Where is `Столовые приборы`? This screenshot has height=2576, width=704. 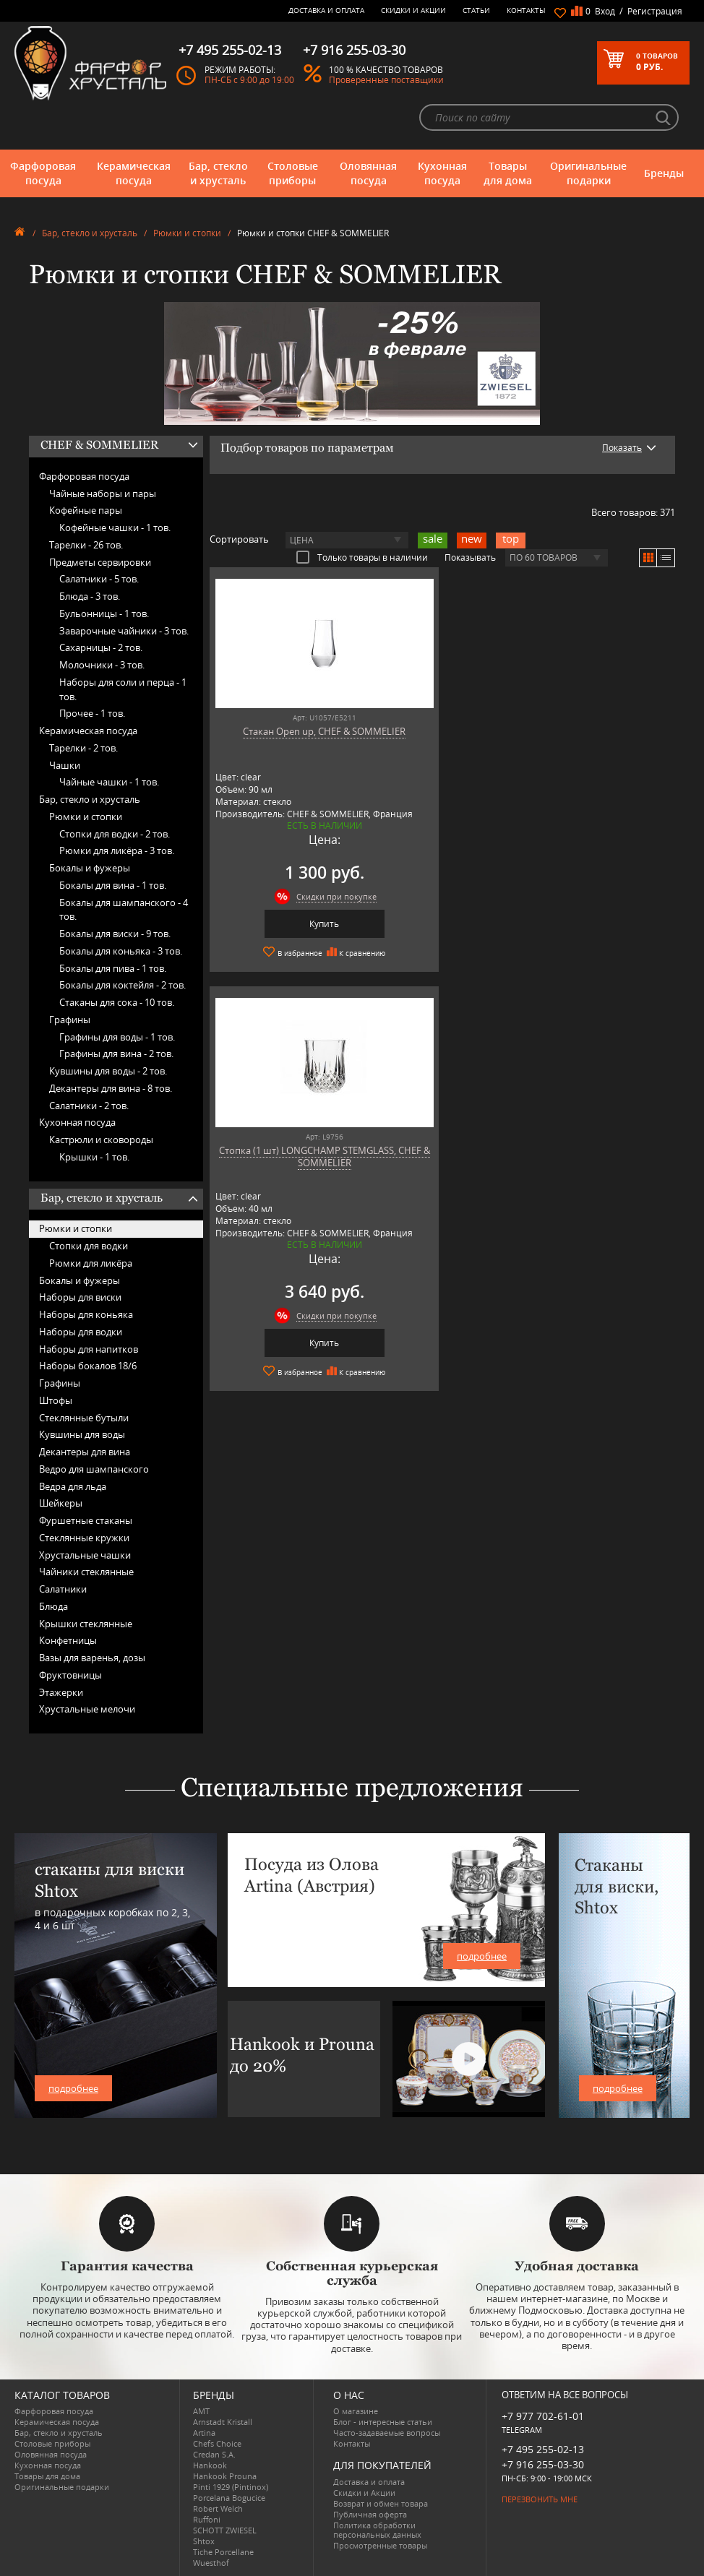 Столовые приборы is located at coordinates (292, 173).